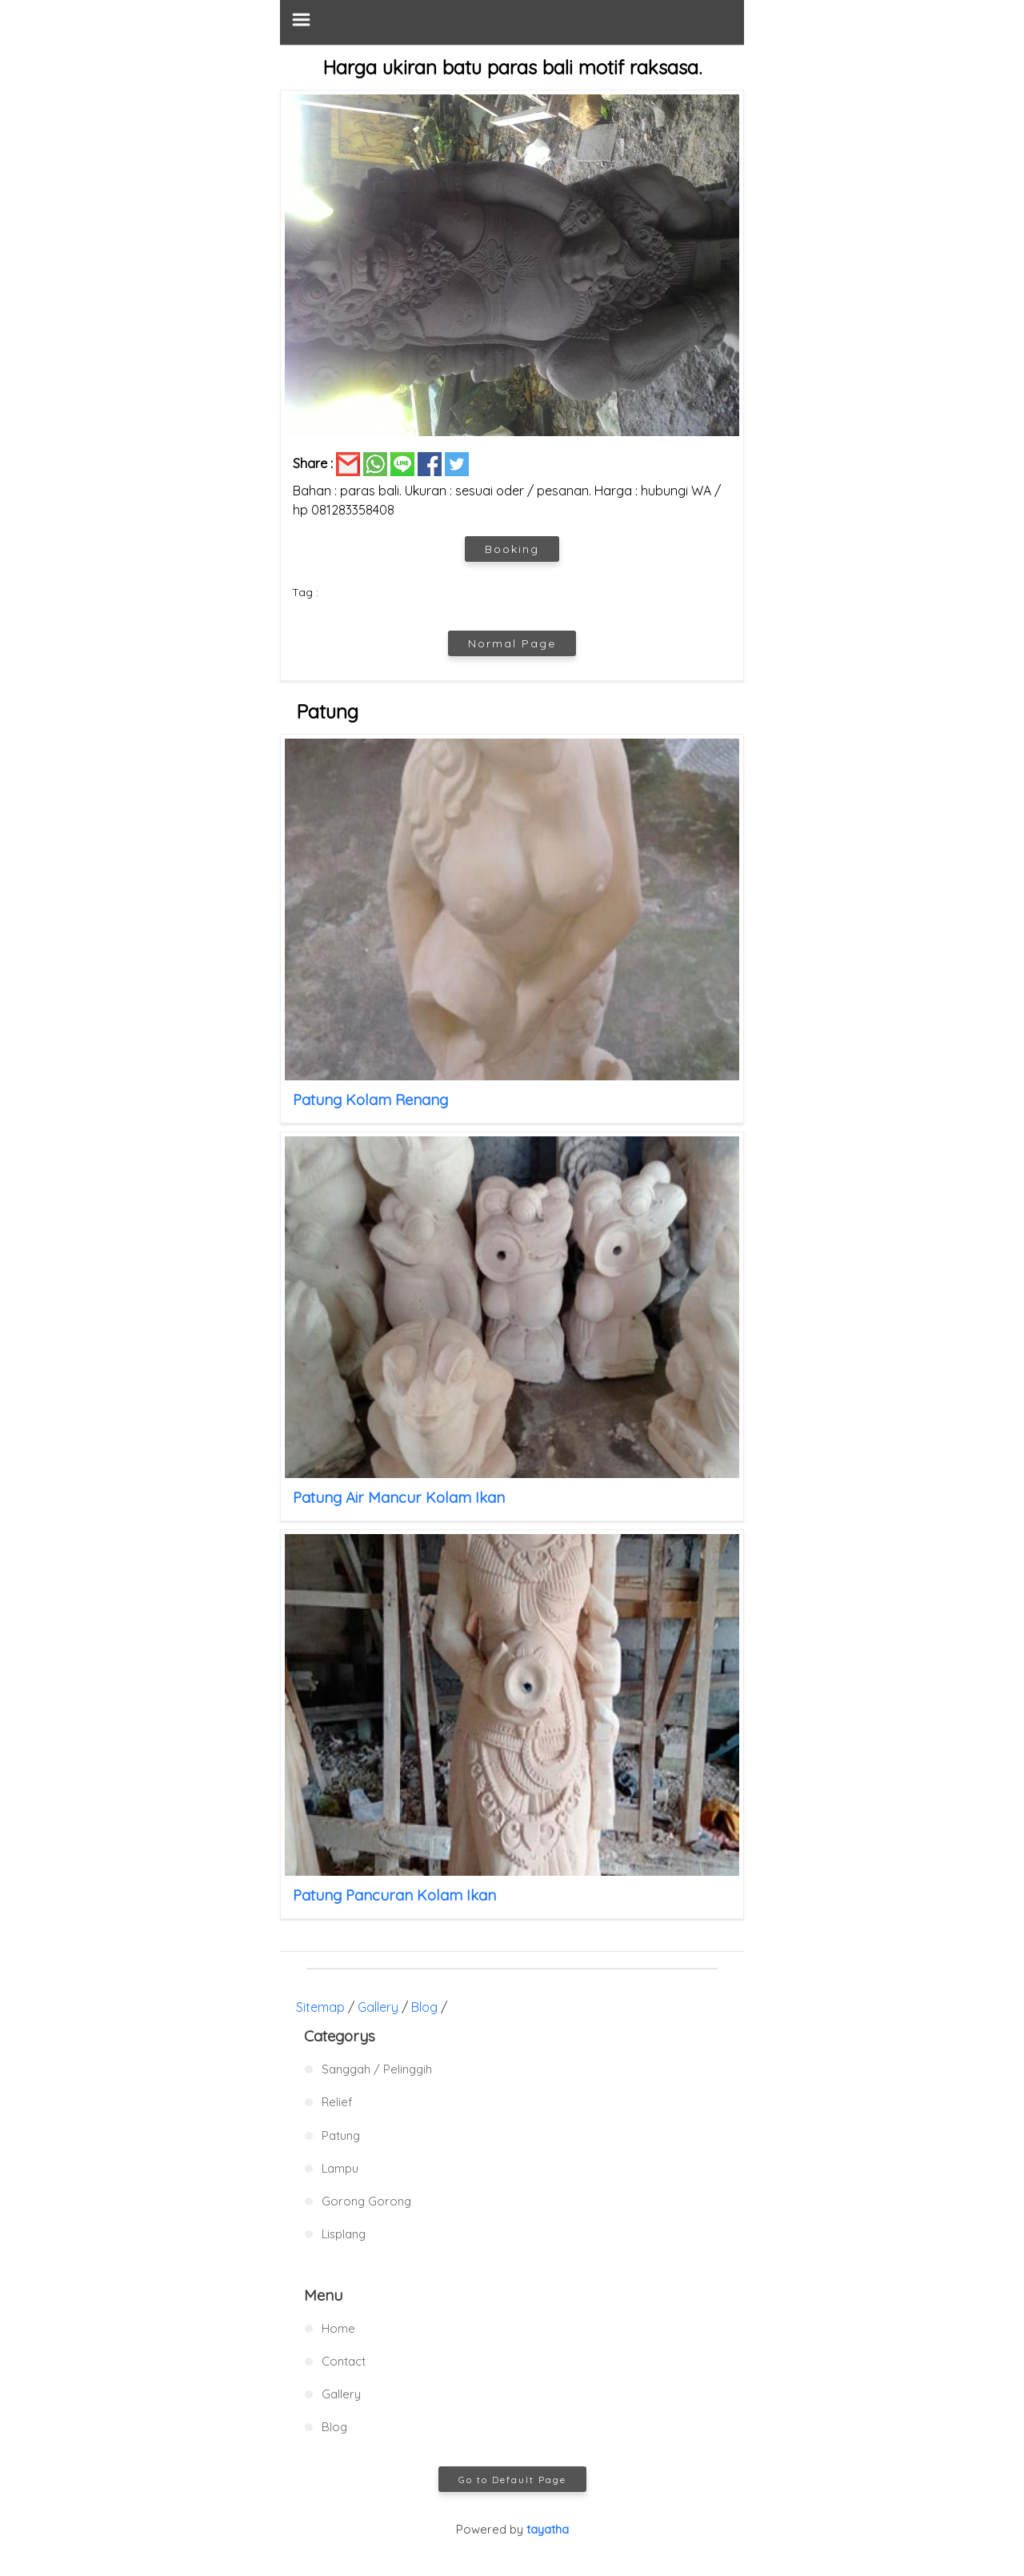 This screenshot has height=2576, width=1024. I want to click on Gorong Gorong, so click(366, 2201).